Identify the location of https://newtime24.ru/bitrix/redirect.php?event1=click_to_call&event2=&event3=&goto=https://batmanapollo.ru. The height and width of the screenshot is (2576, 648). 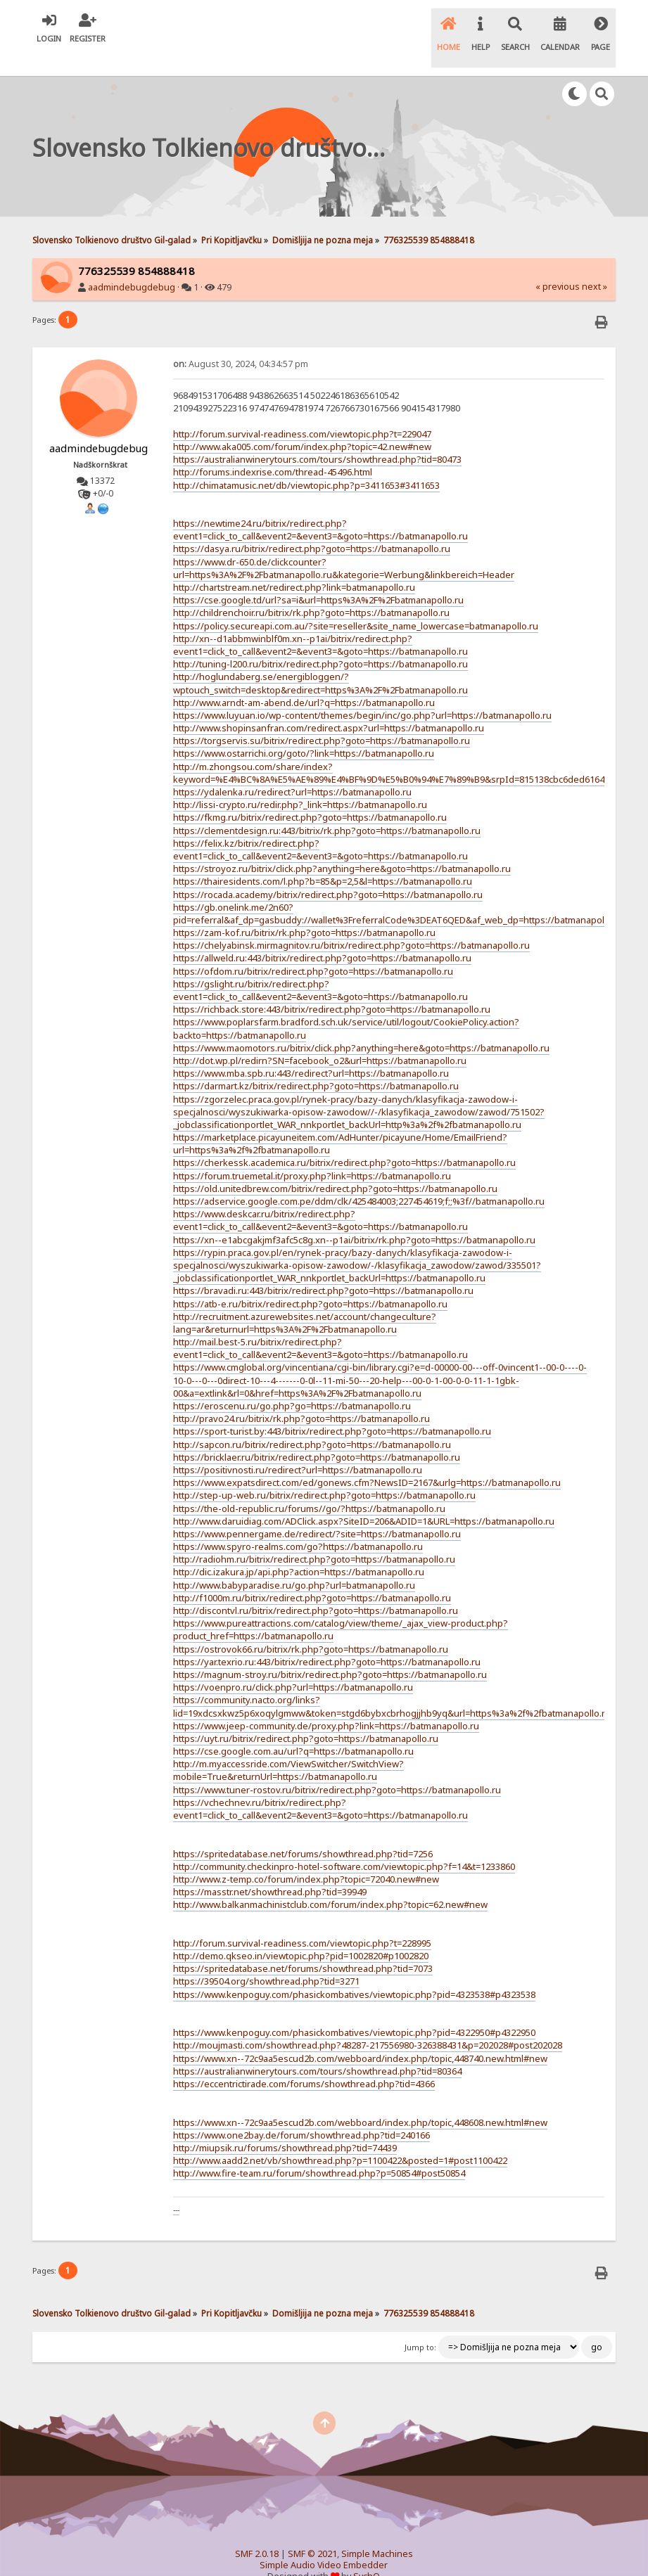
(320, 505).